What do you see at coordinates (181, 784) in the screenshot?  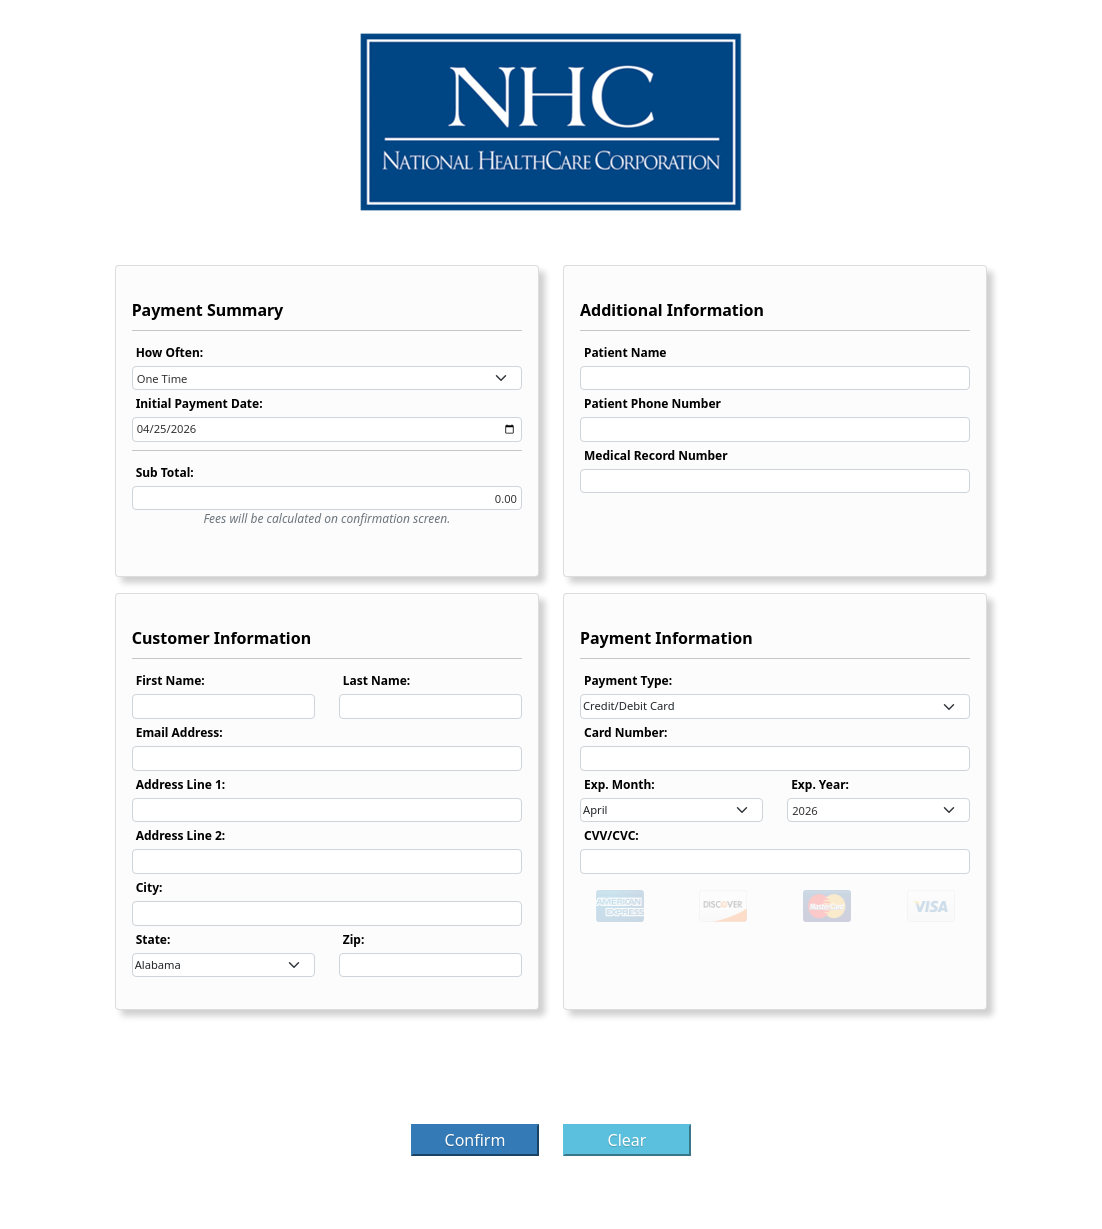 I see `Address Line 1:` at bounding box center [181, 784].